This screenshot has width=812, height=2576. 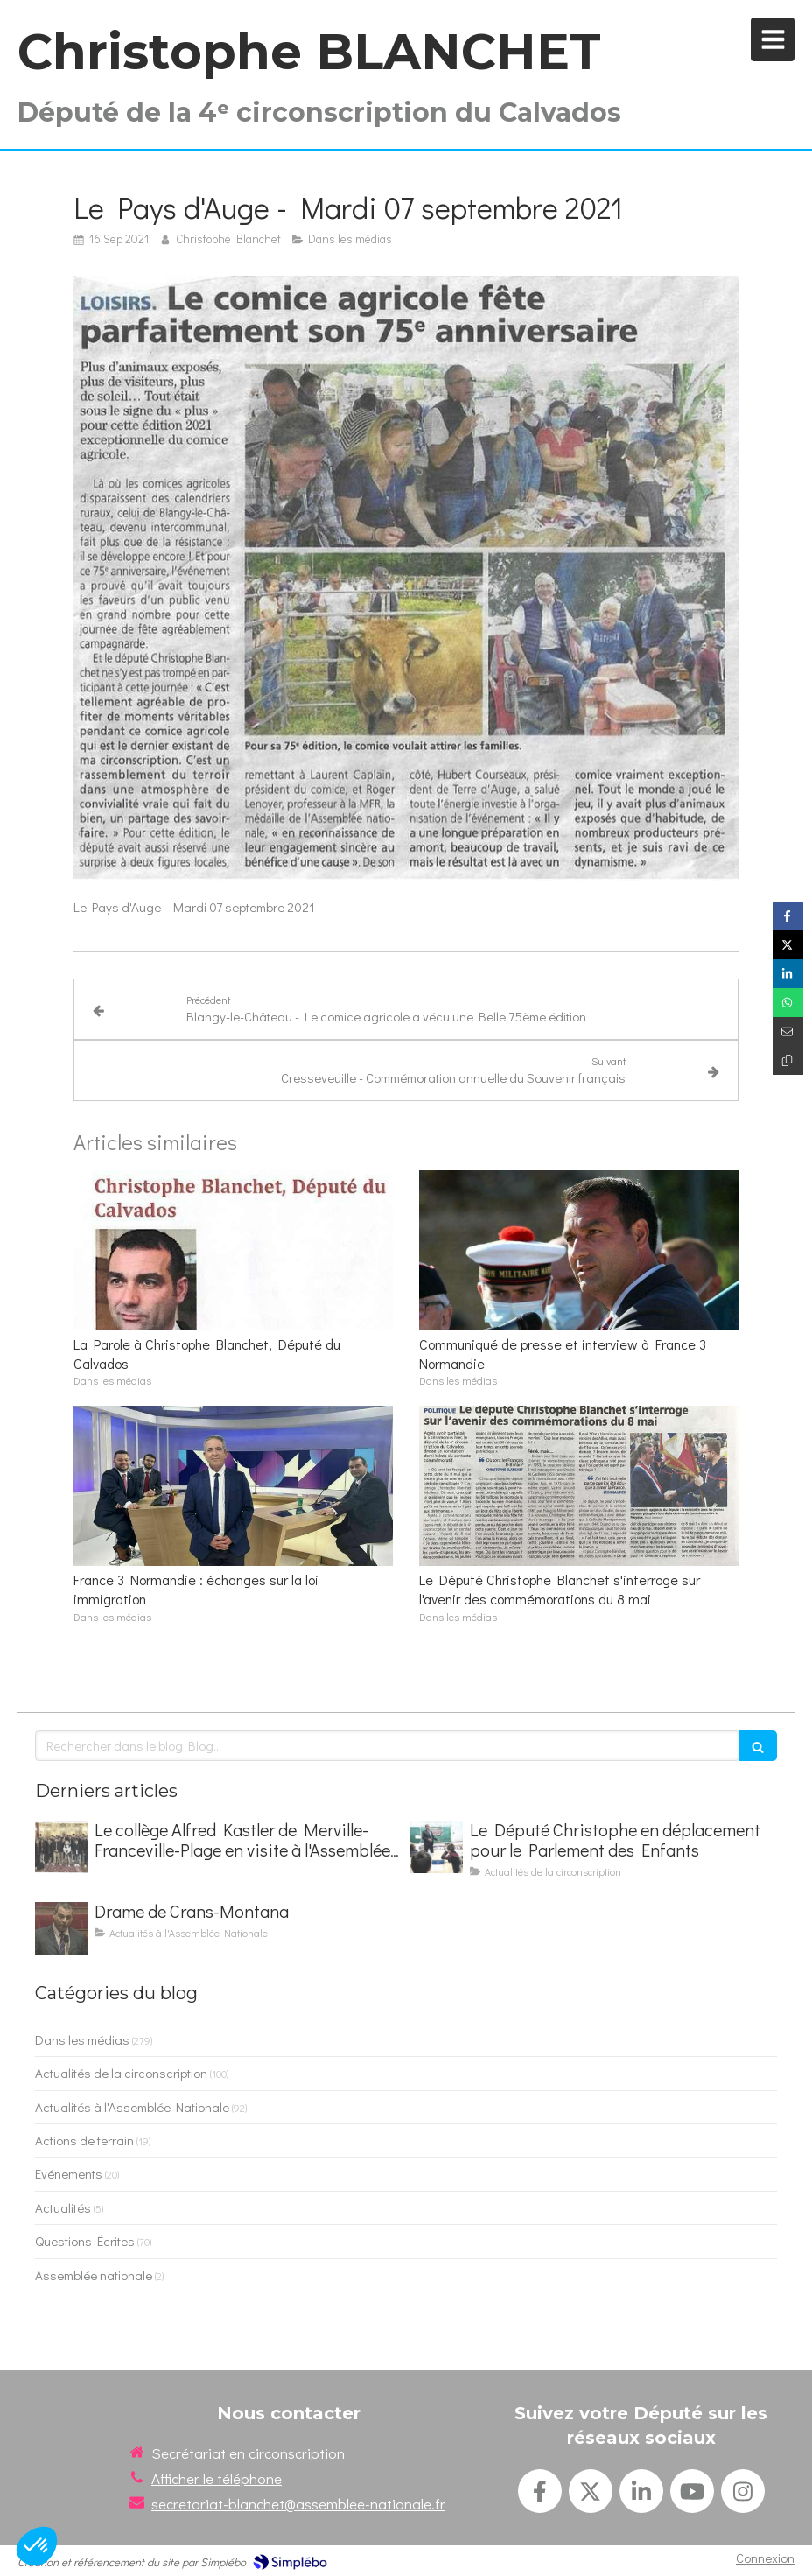 I want to click on Assemblée nationale, so click(x=93, y=2275).